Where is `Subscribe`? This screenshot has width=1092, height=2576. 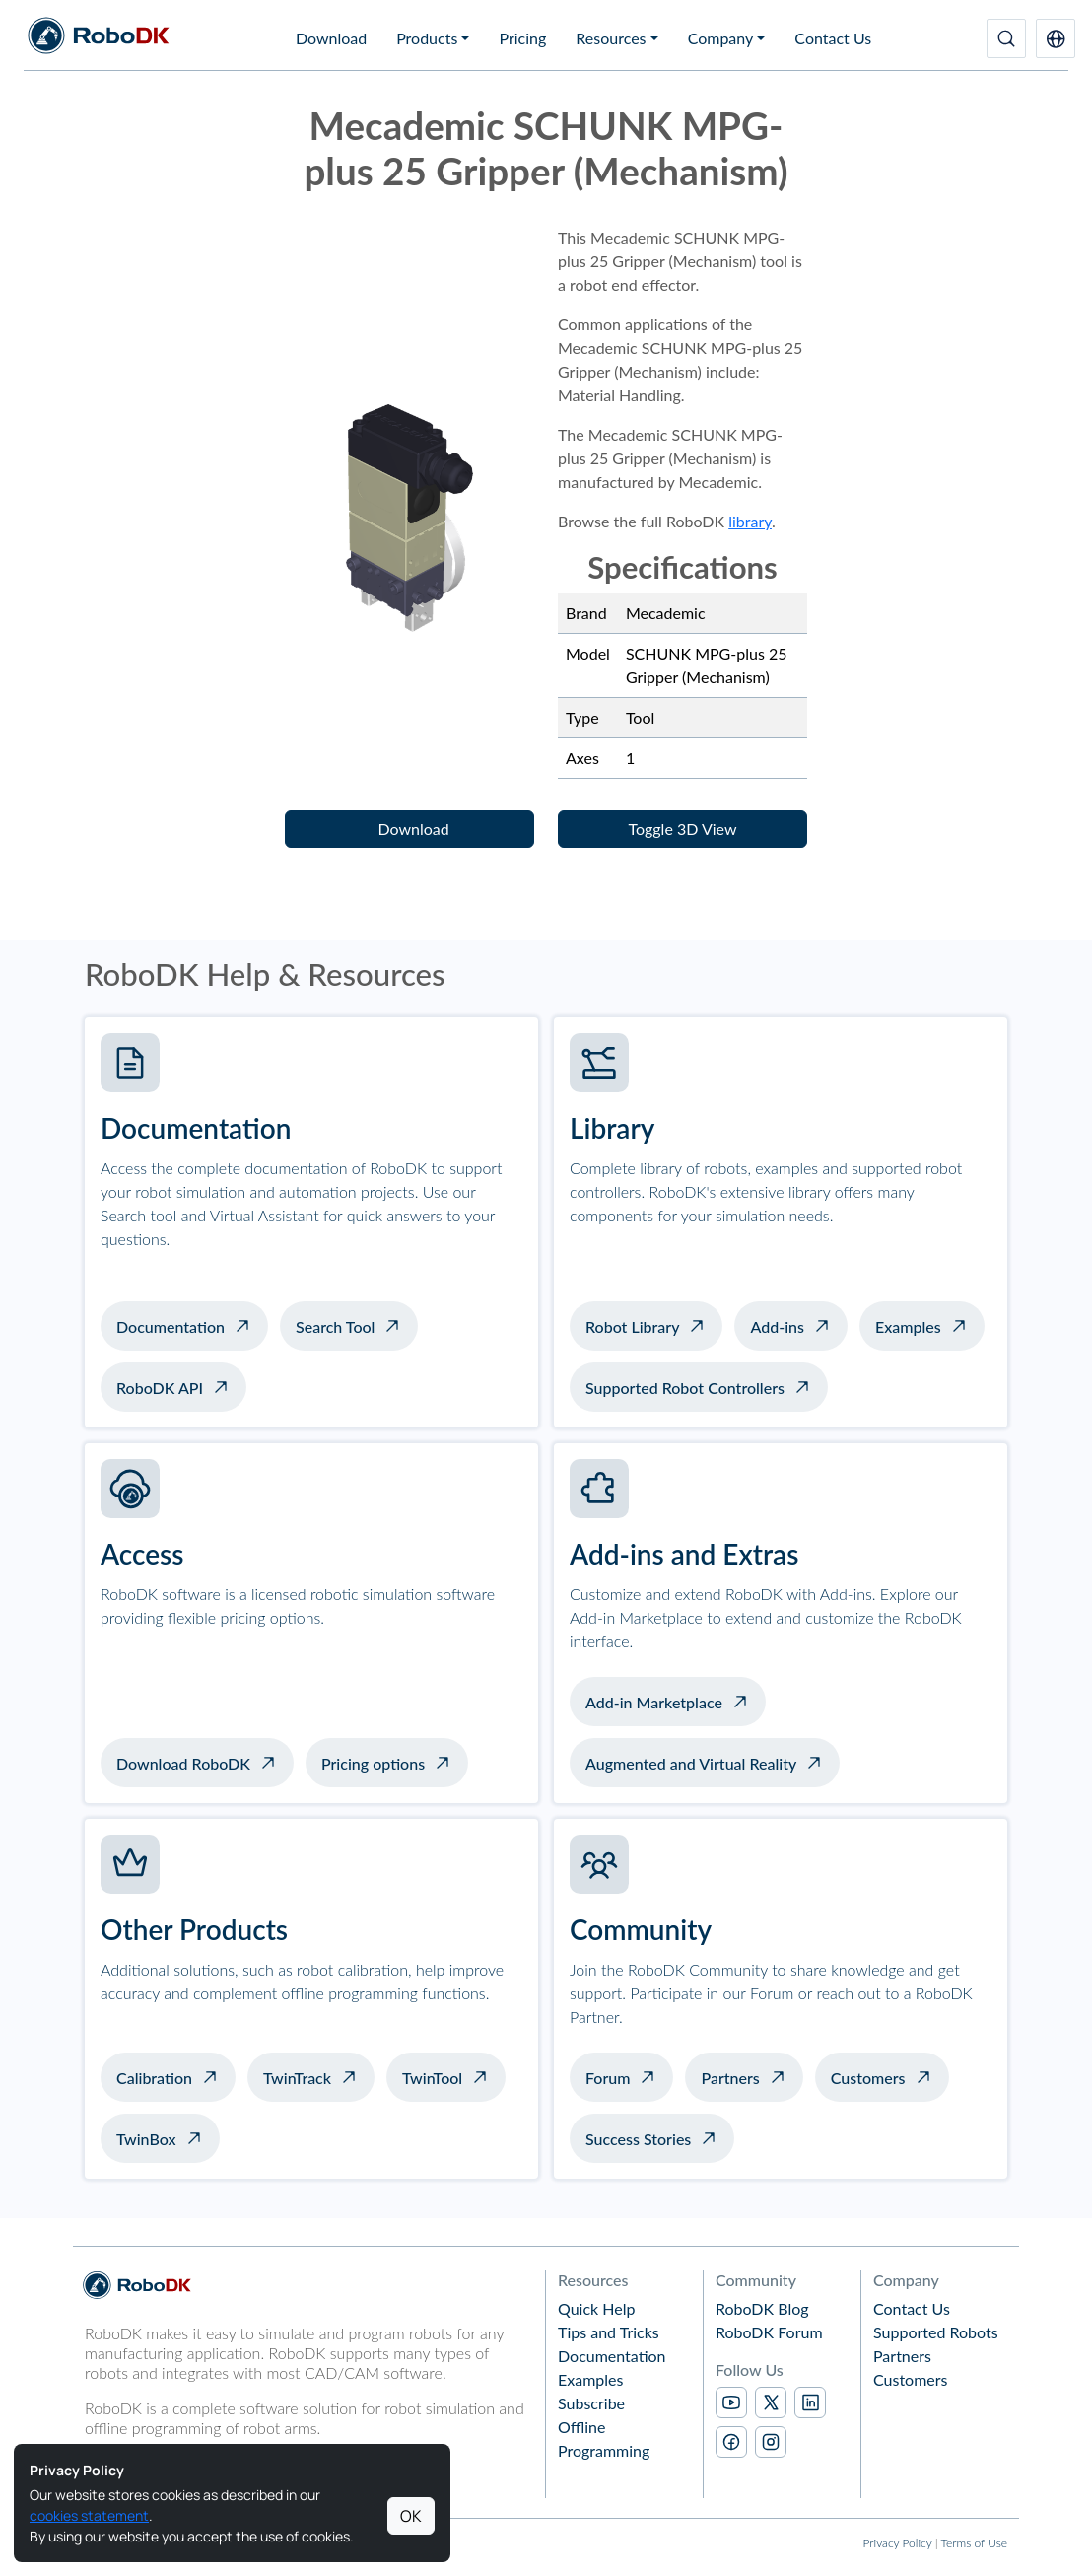 Subscribe is located at coordinates (591, 2403).